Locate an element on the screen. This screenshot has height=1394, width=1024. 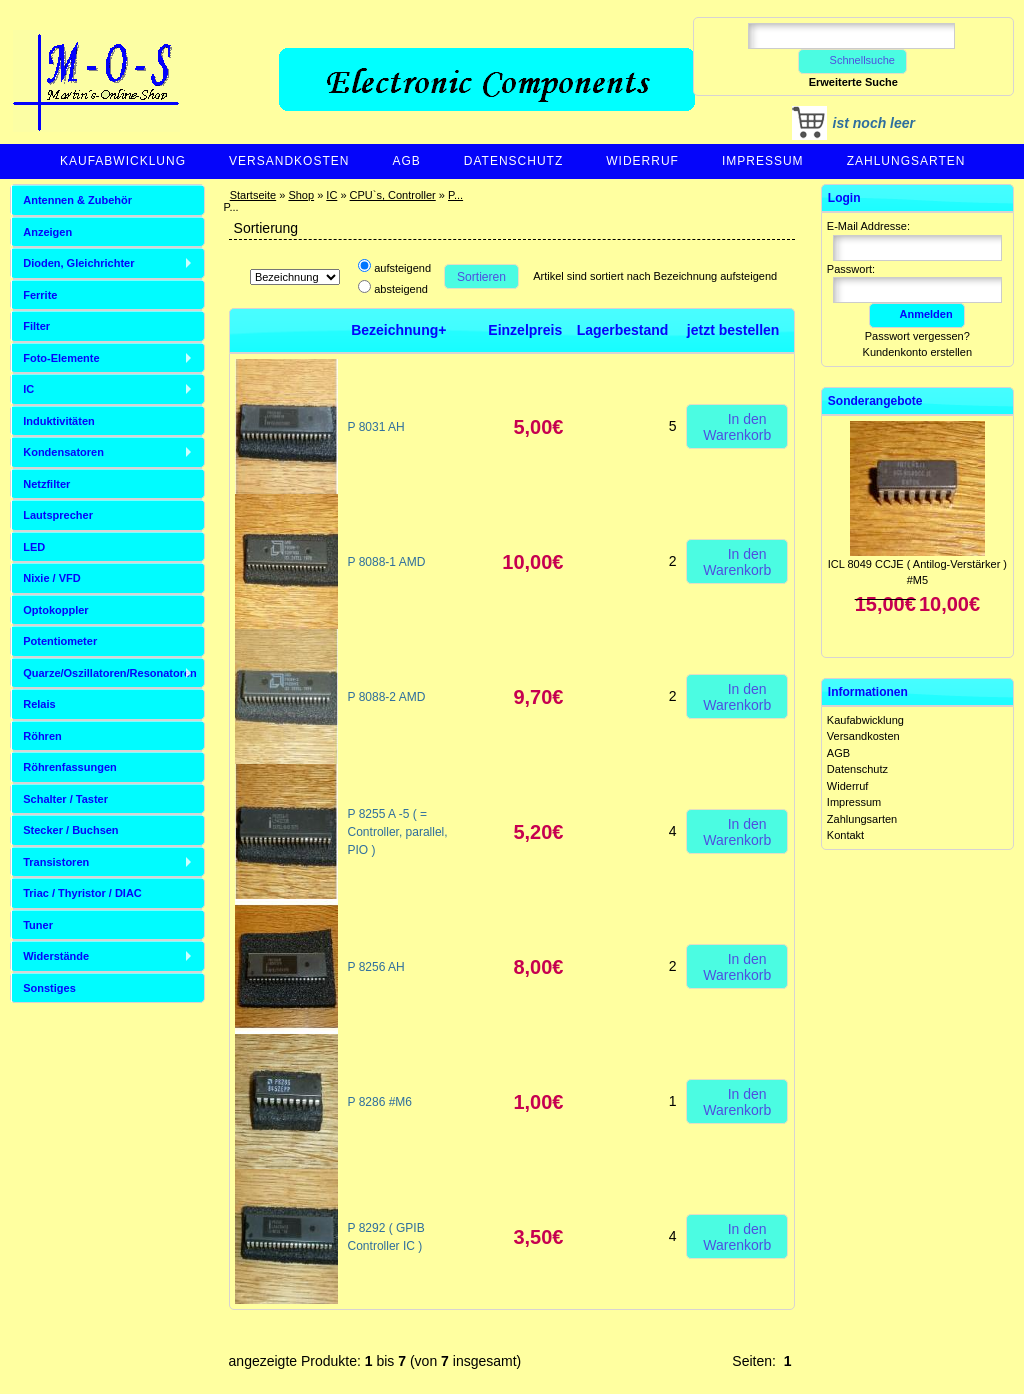
Transistoren is located at coordinates (56, 862).